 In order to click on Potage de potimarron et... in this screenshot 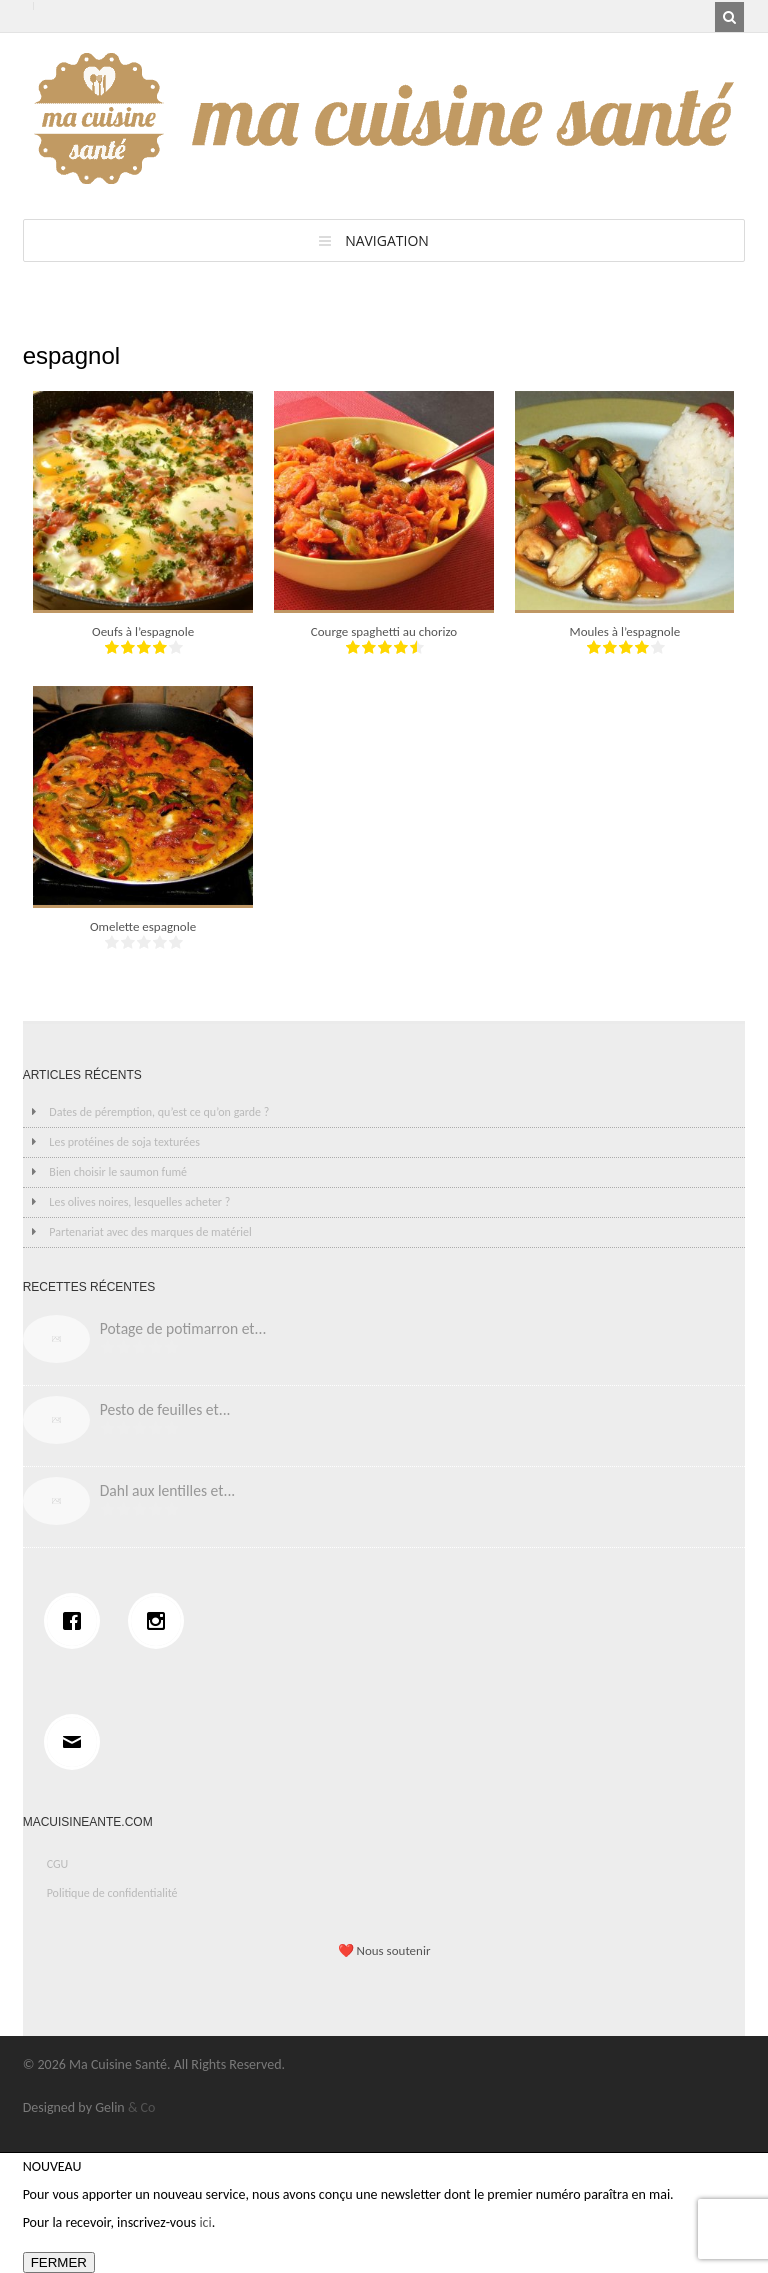, I will do `click(183, 1328)`.